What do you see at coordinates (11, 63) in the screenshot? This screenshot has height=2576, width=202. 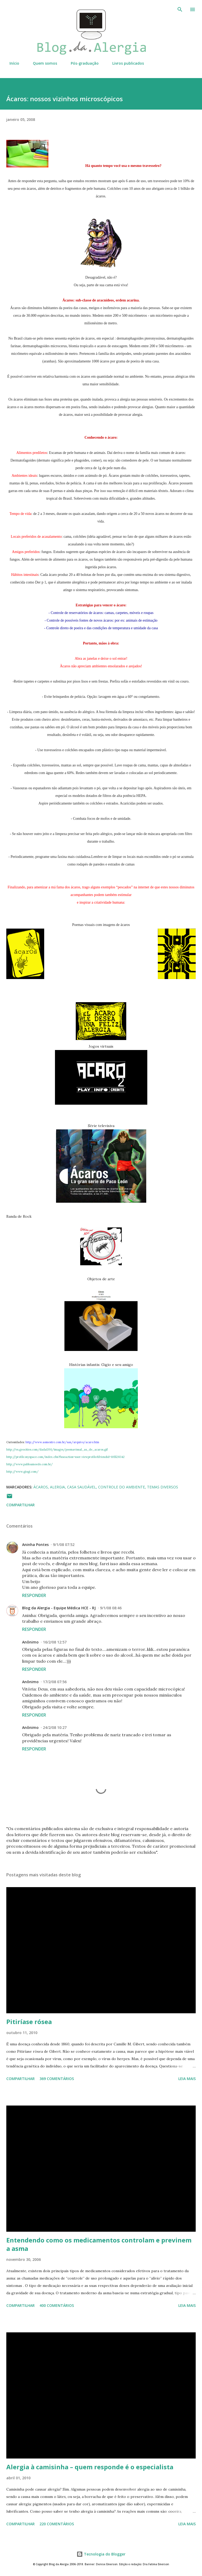 I see `Início` at bounding box center [11, 63].